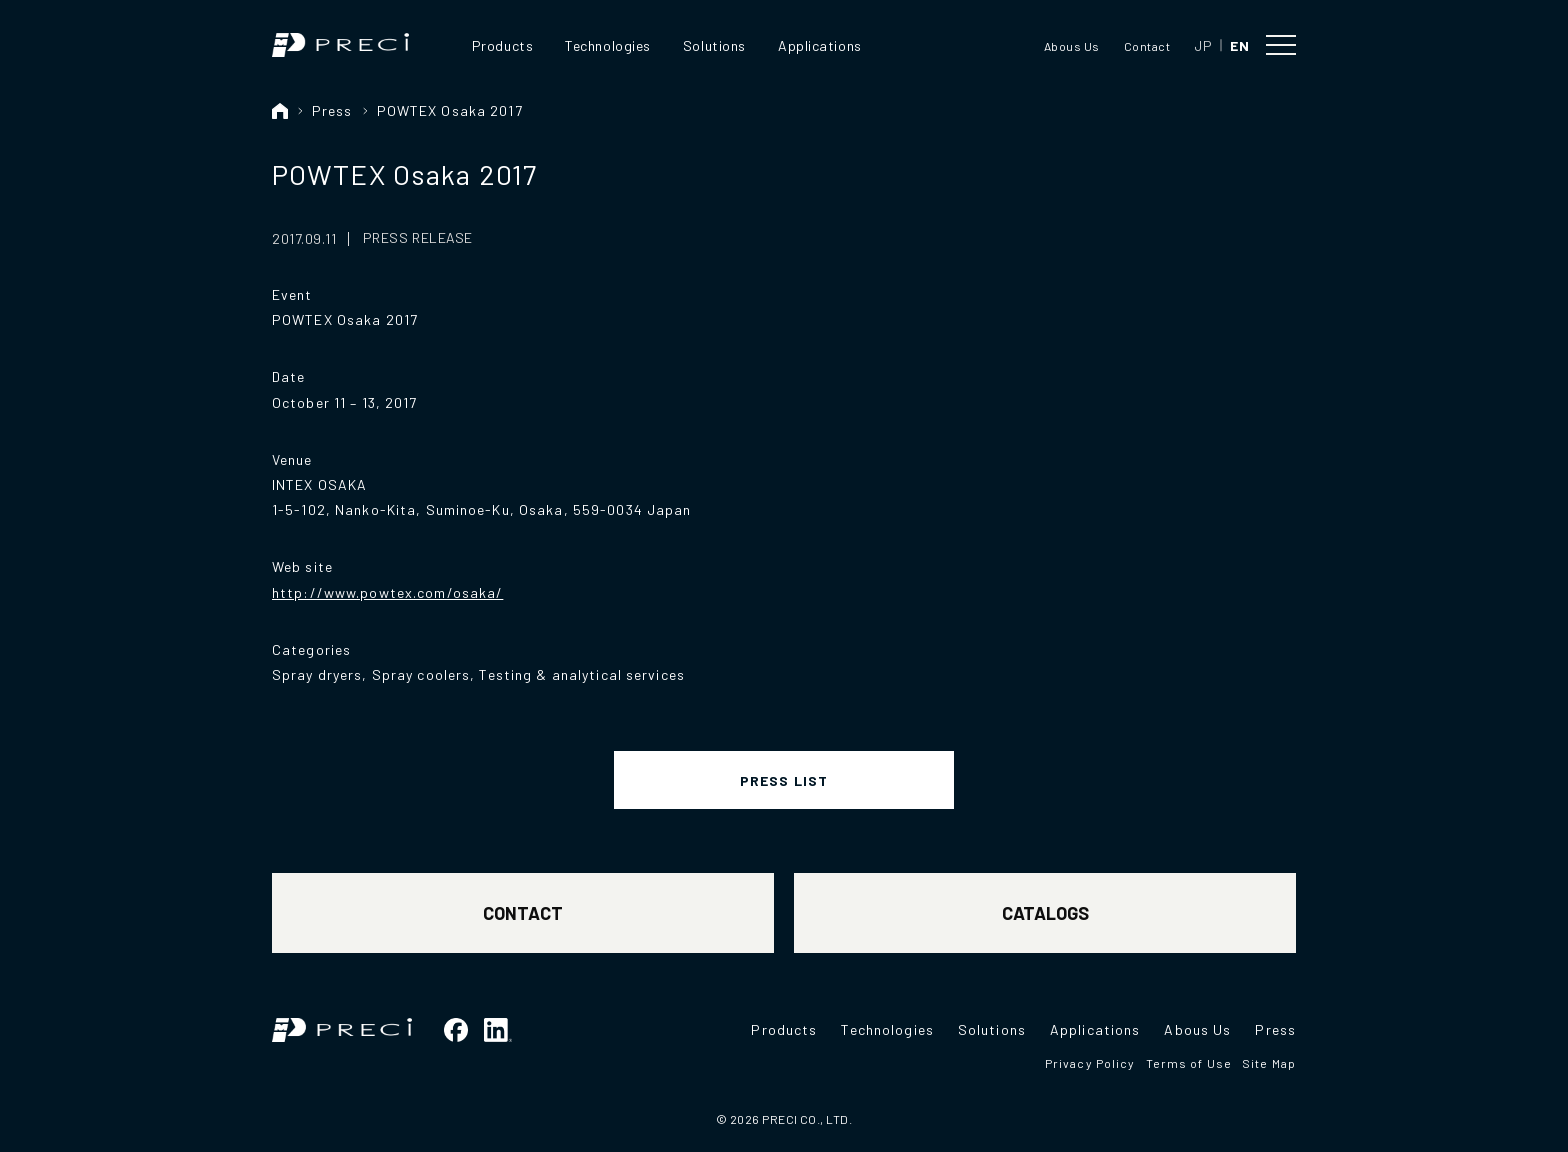 Image resolution: width=1568 pixels, height=1152 pixels. What do you see at coordinates (714, 45) in the screenshot?
I see `Solutions` at bounding box center [714, 45].